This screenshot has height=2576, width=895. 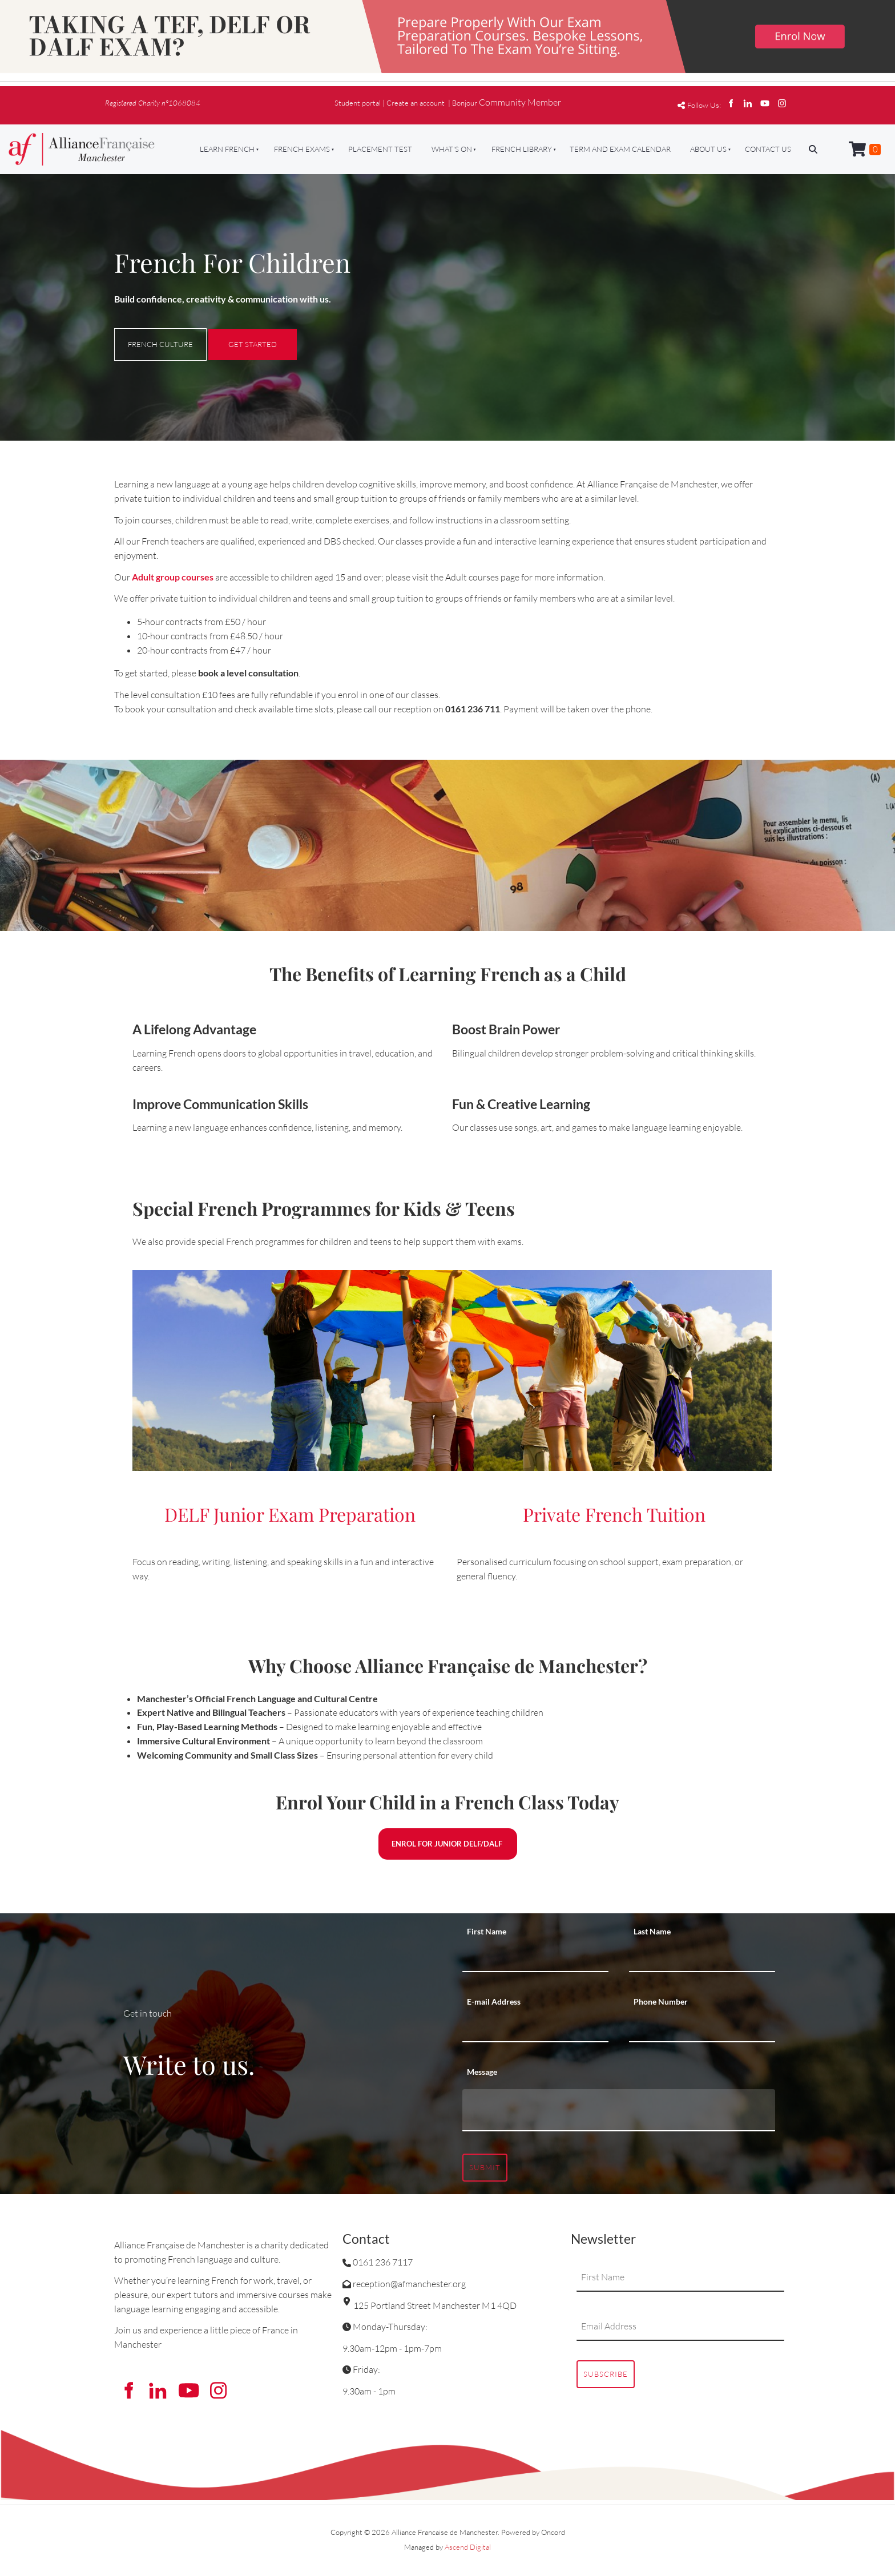 I want to click on [Message], so click(x=618, y=2110).